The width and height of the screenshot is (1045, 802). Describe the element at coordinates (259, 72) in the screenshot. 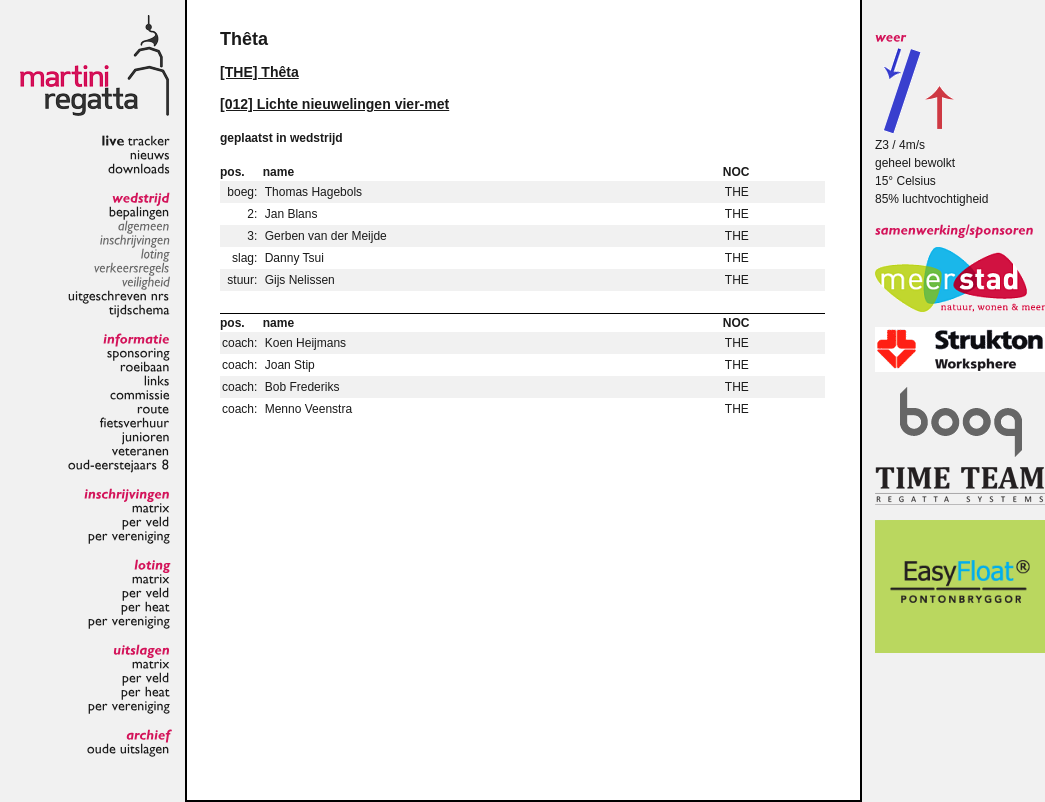

I see `[THE] Thêta` at that location.